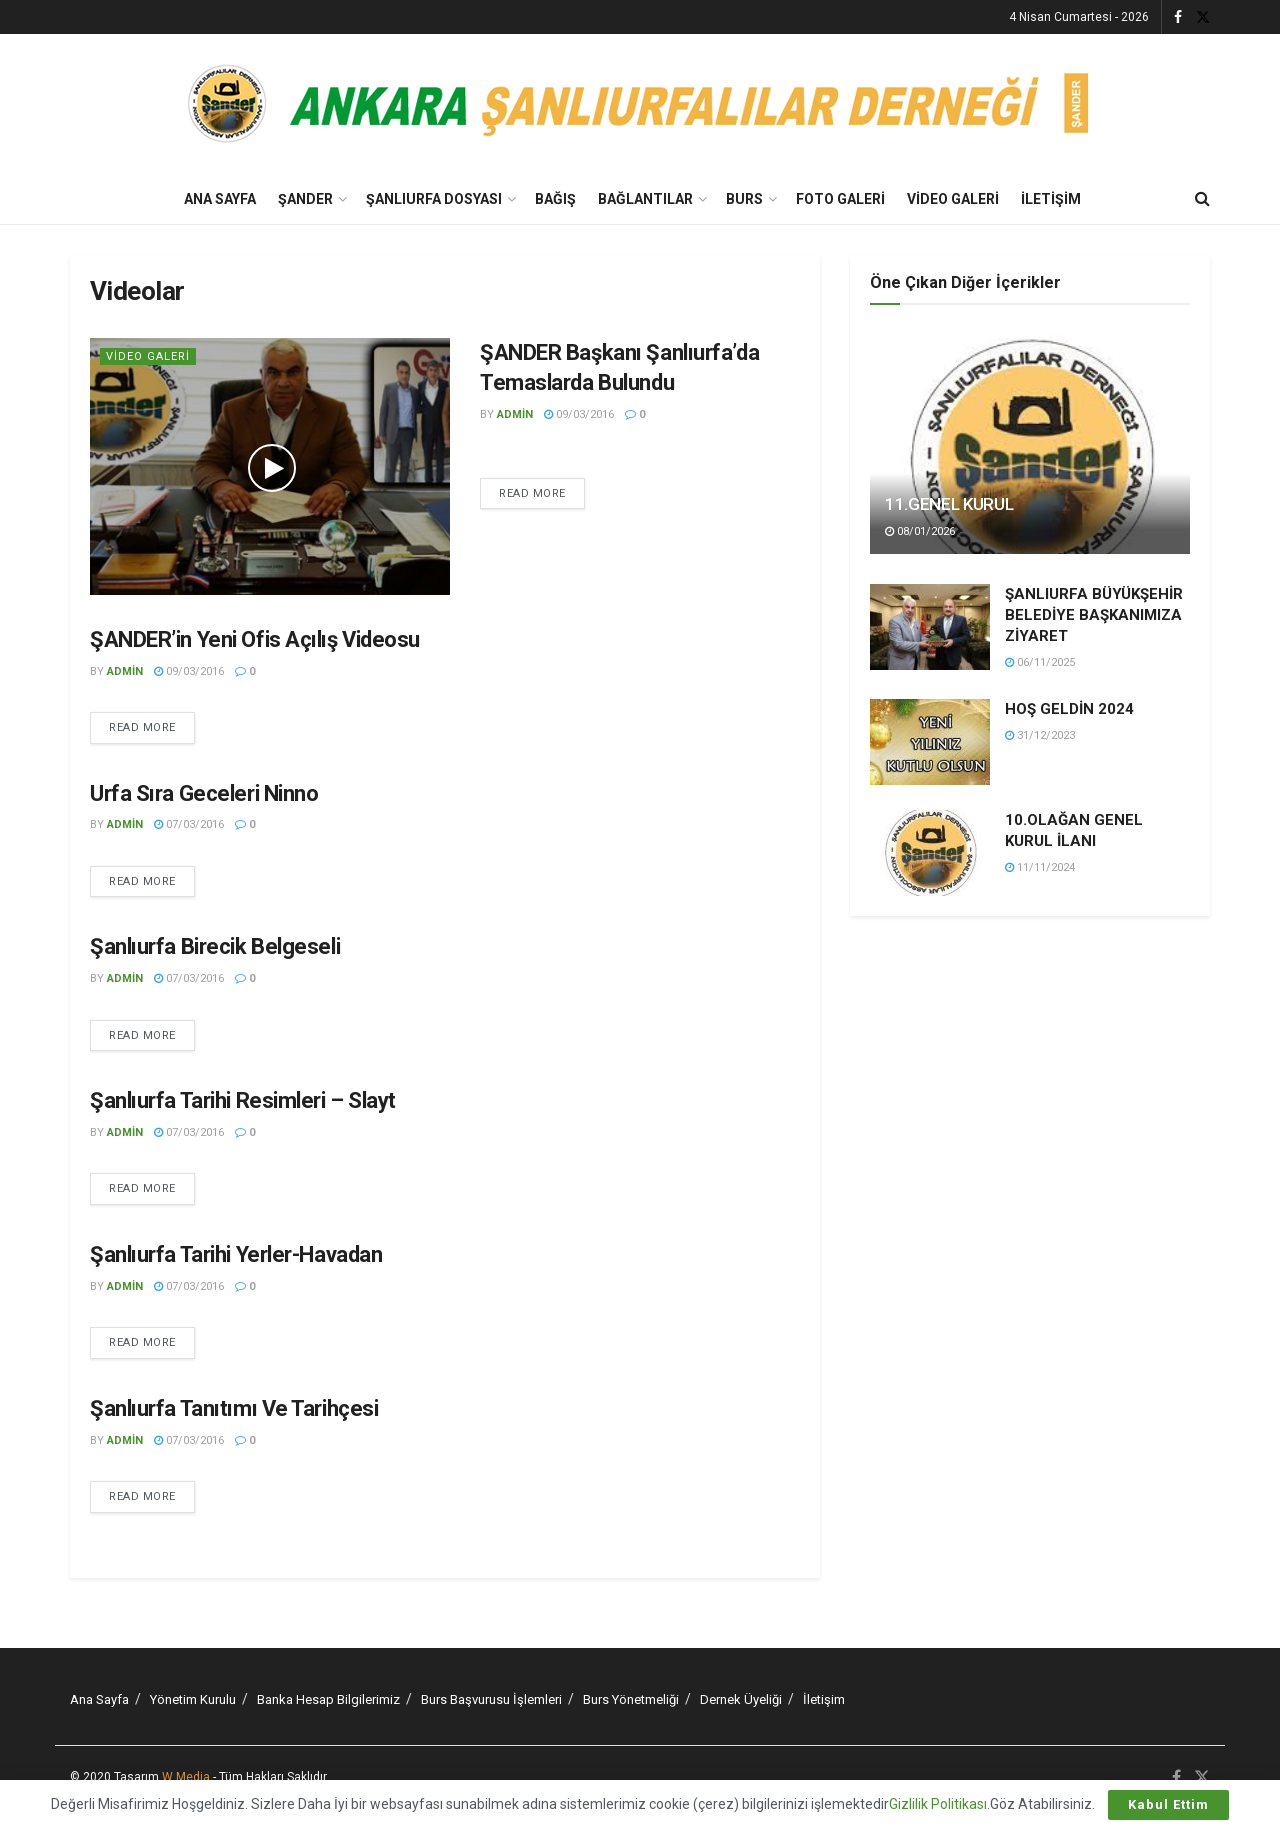 Image resolution: width=1280 pixels, height=1830 pixels. What do you see at coordinates (1040, 662) in the screenshot?
I see `06/11/2025` at bounding box center [1040, 662].